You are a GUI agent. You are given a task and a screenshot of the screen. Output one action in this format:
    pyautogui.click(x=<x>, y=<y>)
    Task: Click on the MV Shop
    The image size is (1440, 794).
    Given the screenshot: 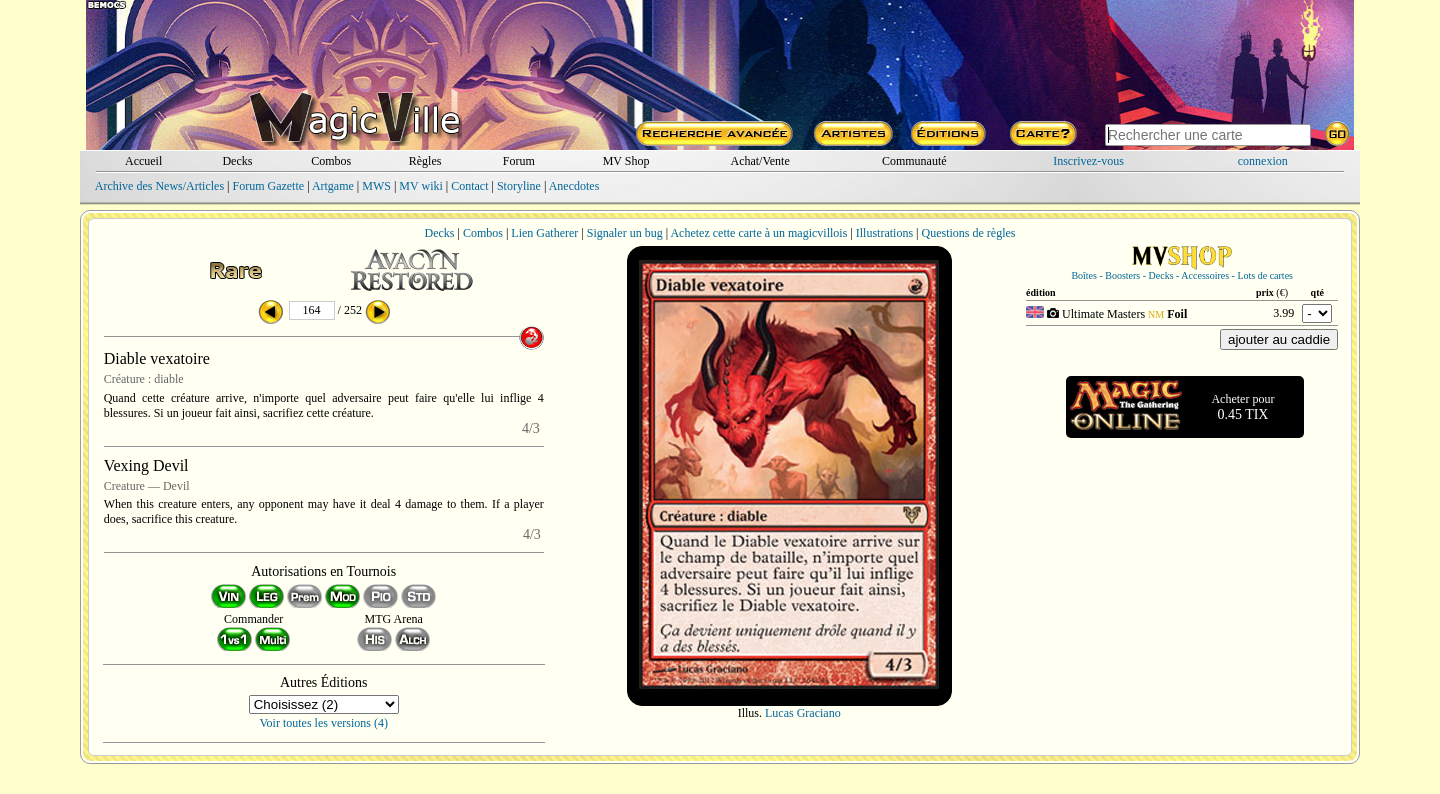 What is the action you would take?
    pyautogui.click(x=626, y=161)
    